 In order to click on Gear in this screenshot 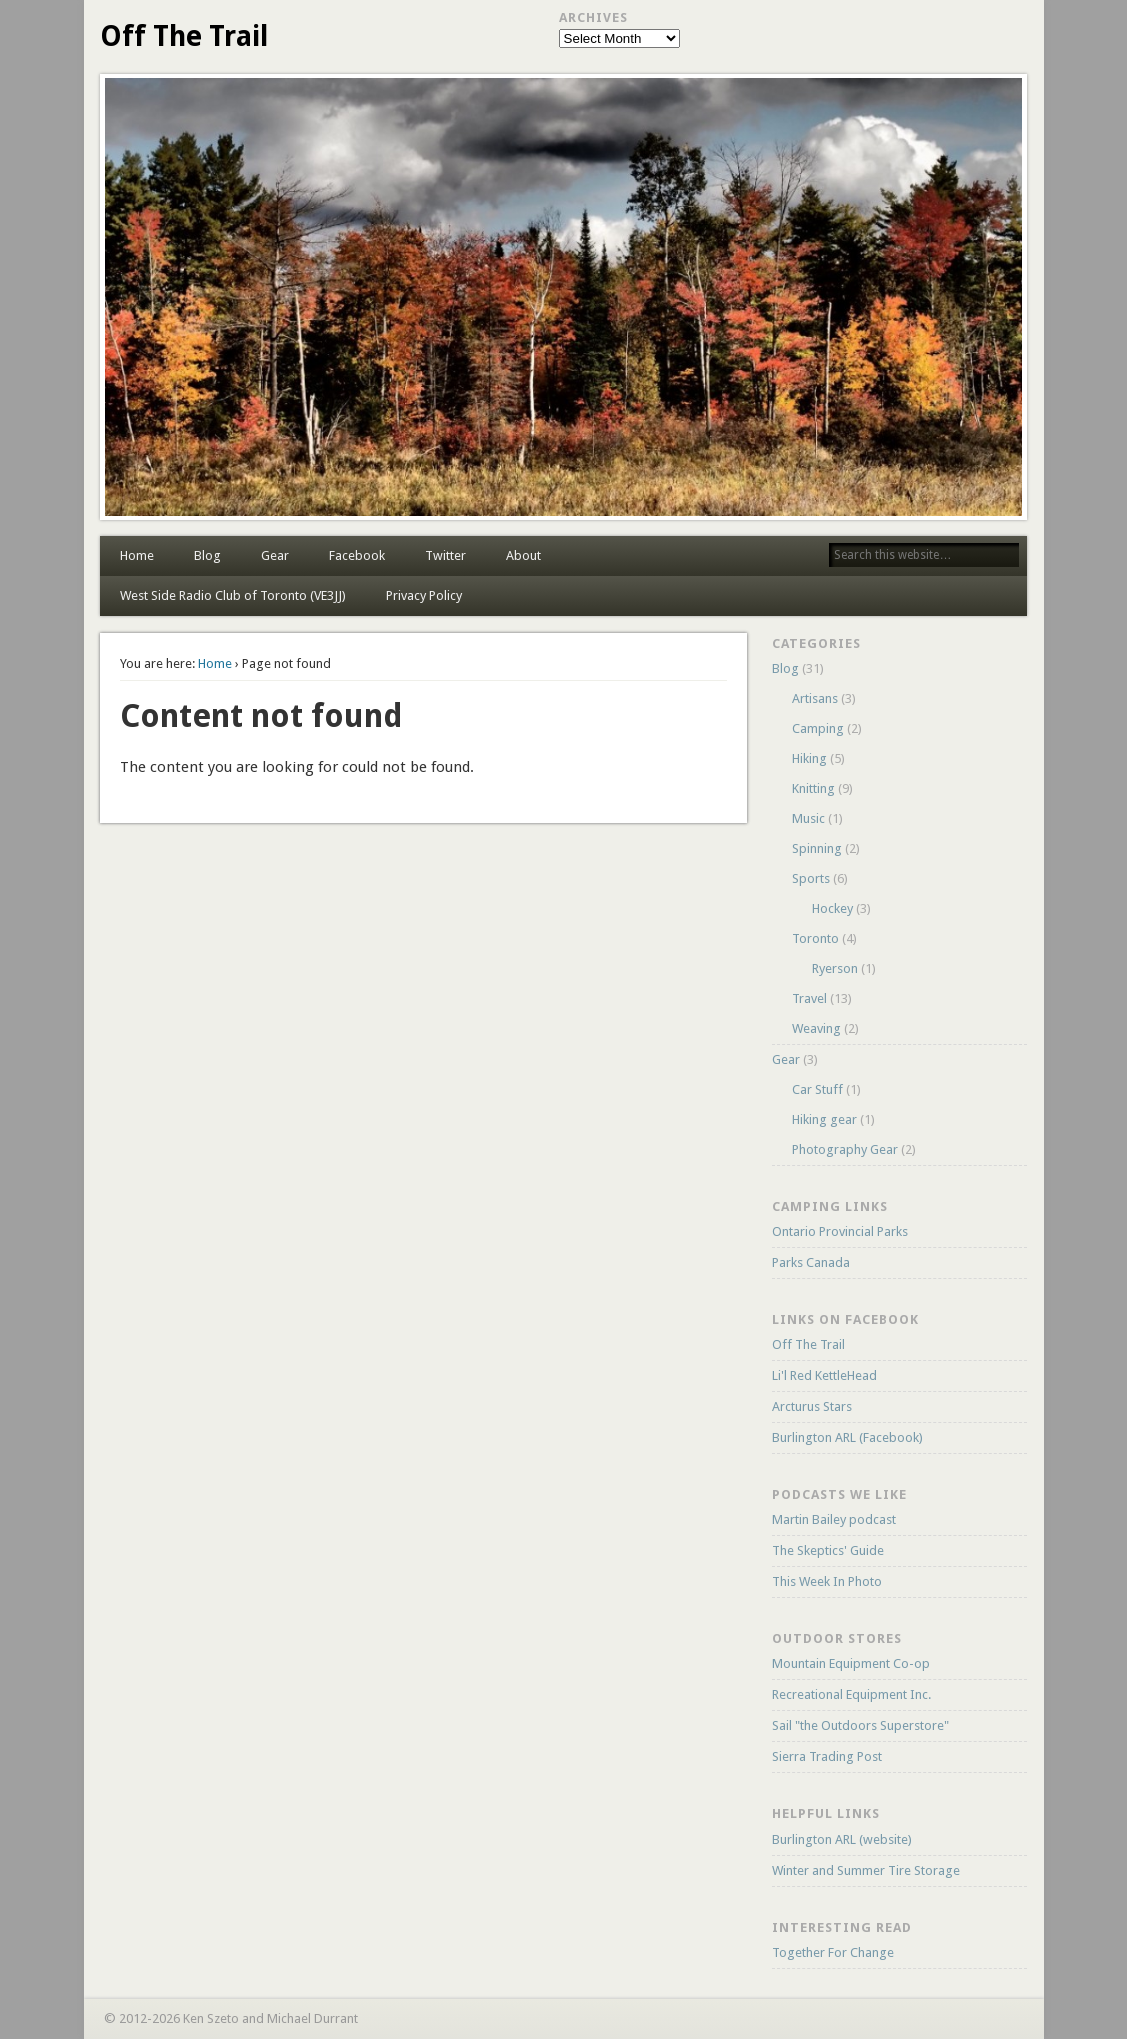, I will do `click(275, 555)`.